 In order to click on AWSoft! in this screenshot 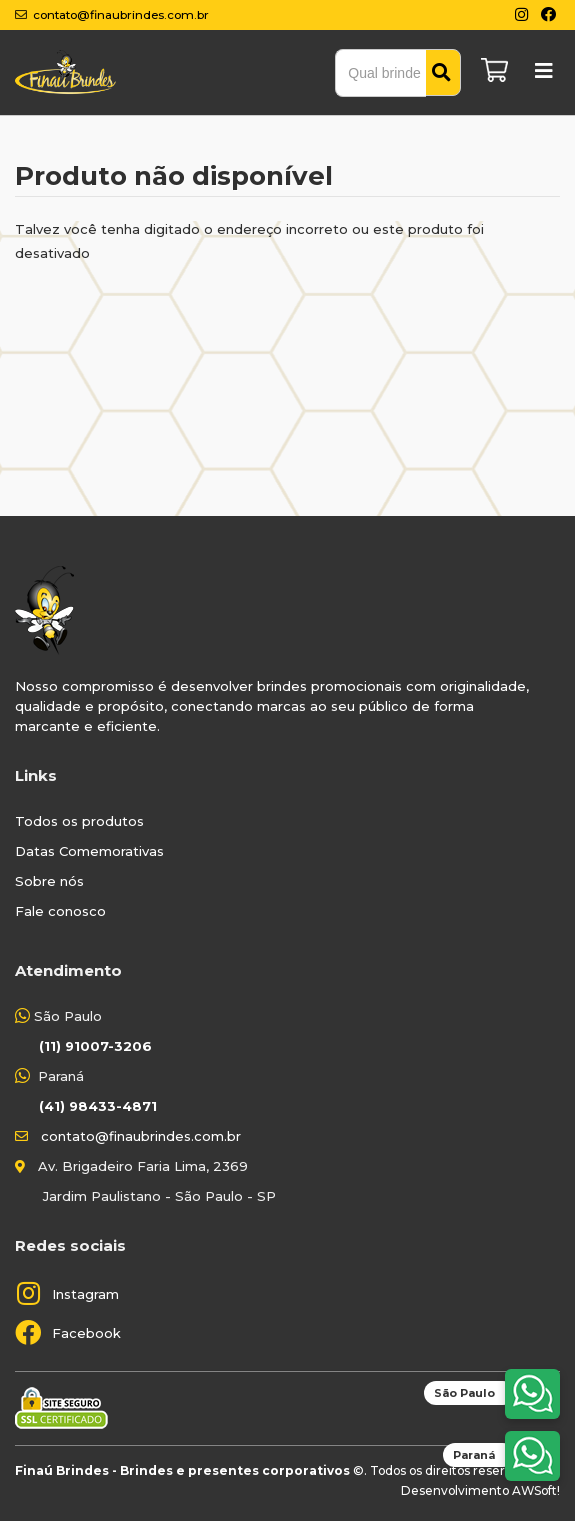, I will do `click(536, 1490)`.